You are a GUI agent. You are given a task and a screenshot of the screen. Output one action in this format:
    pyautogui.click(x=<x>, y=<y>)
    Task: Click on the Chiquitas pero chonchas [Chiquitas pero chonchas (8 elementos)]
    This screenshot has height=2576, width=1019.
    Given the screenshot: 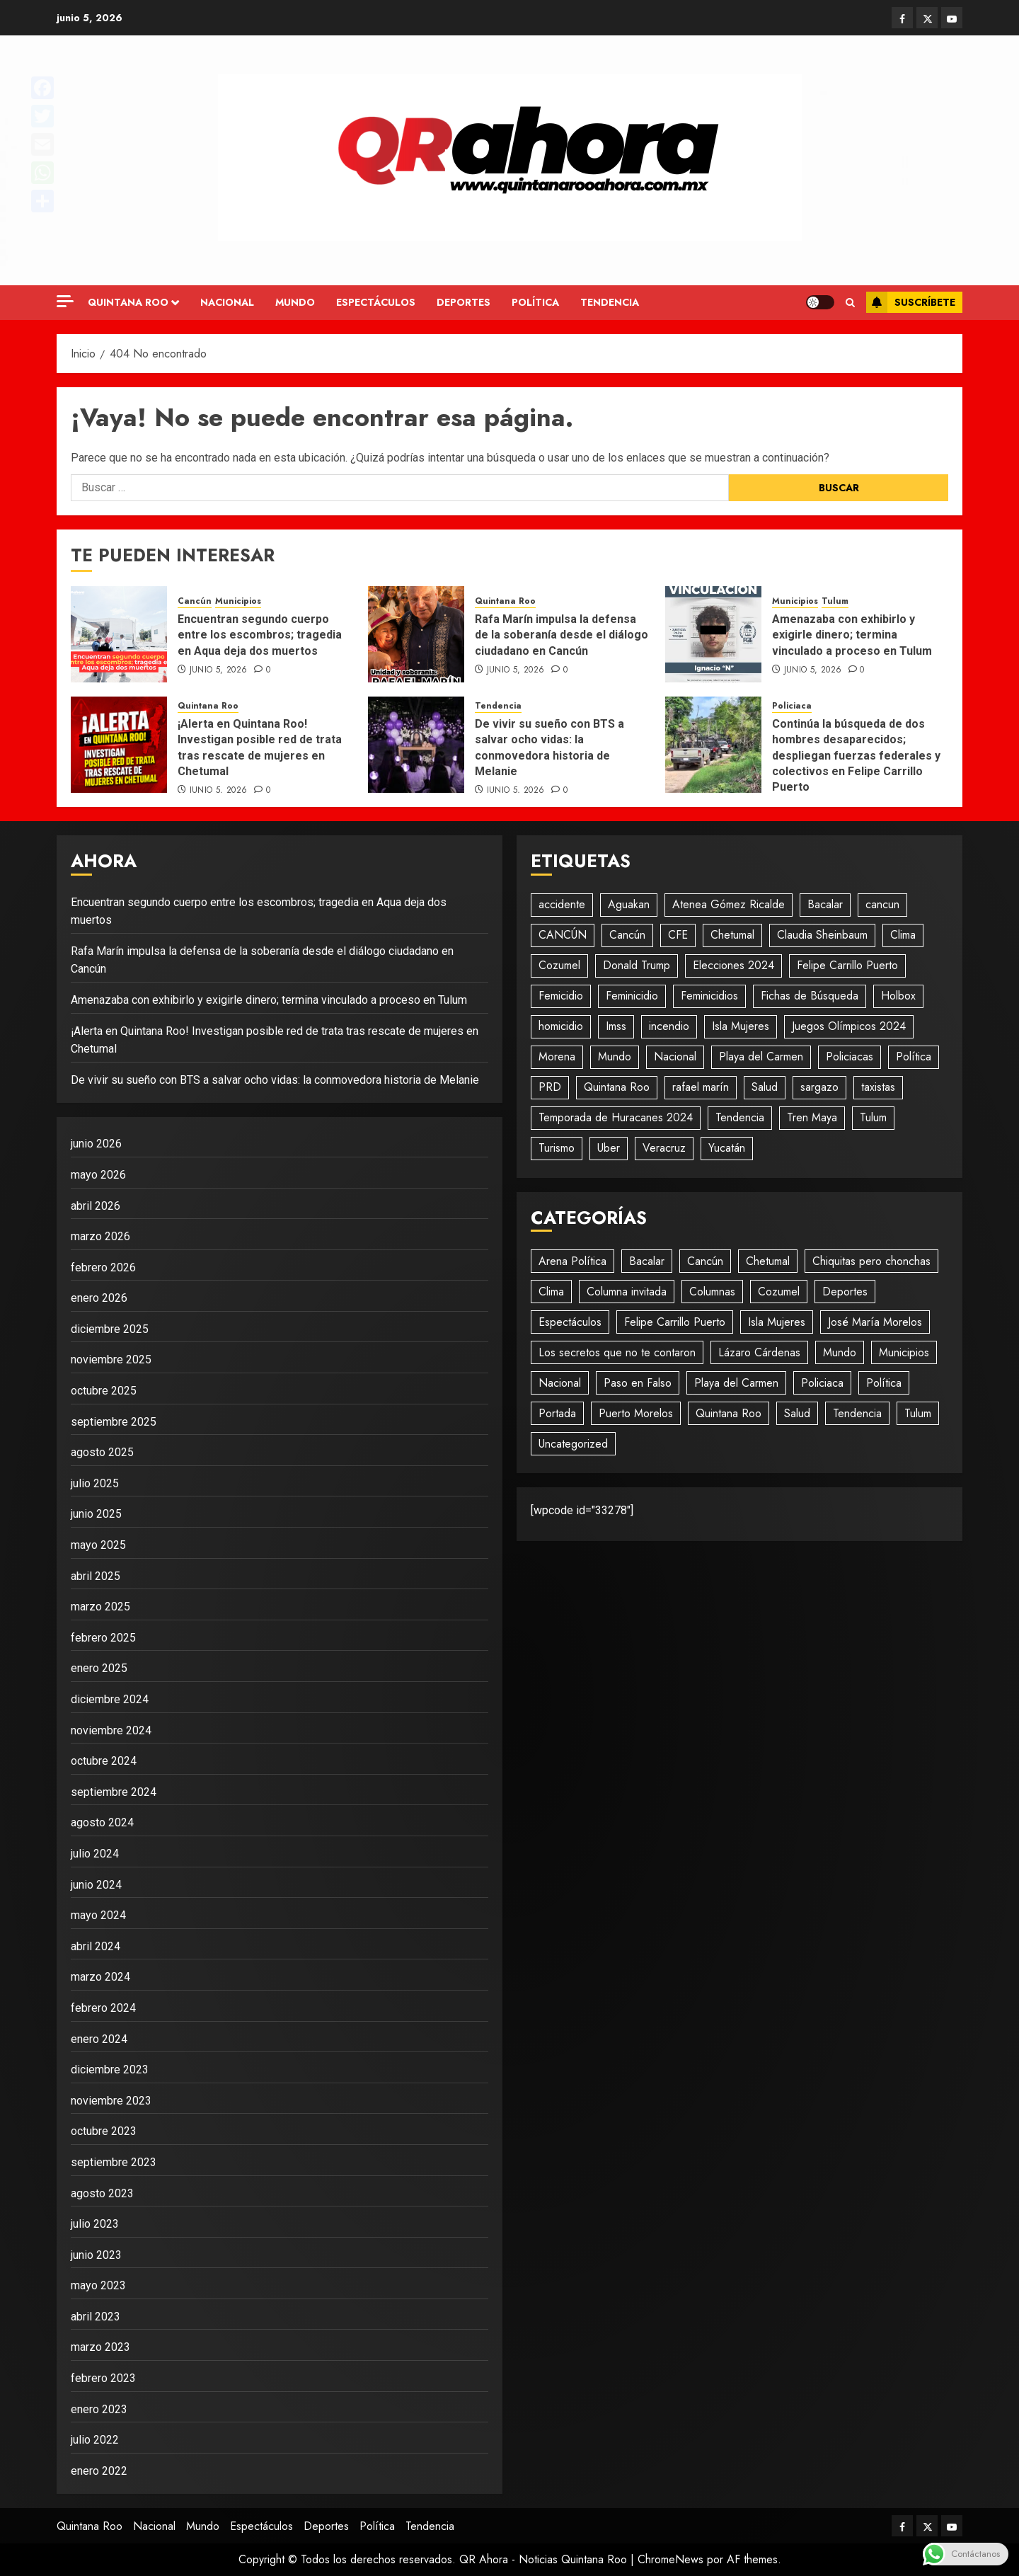 What is the action you would take?
    pyautogui.click(x=871, y=1261)
    